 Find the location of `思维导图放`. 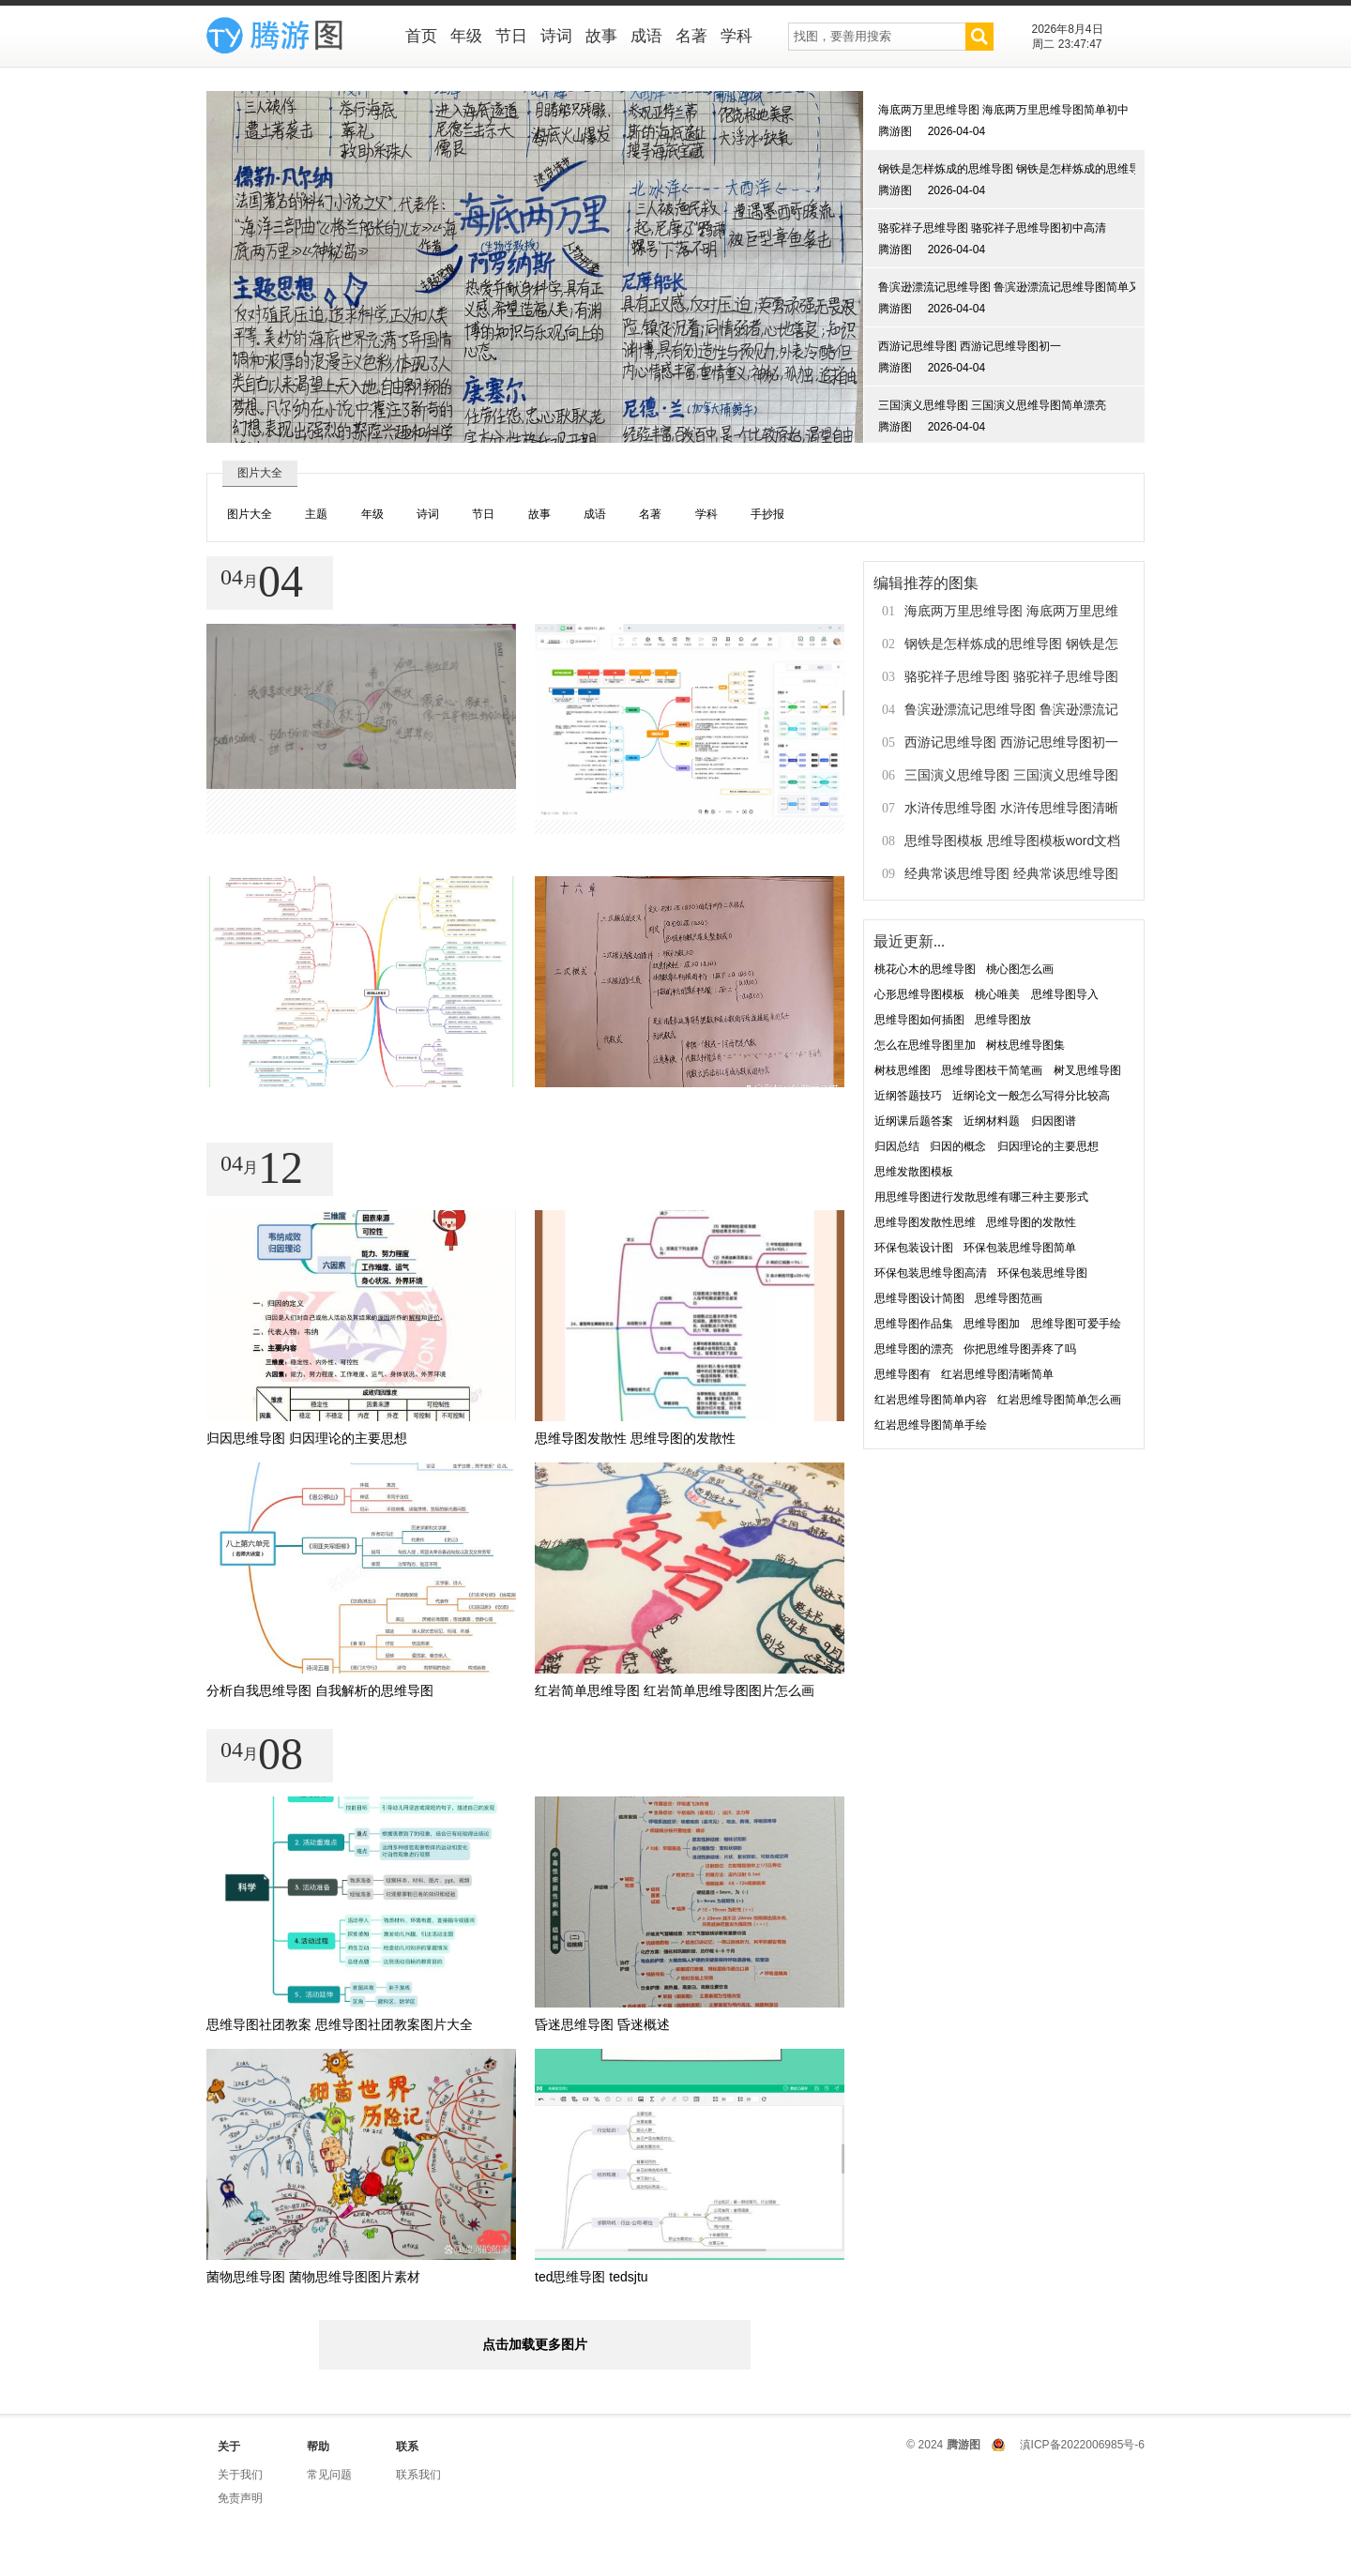

思维导图放 is located at coordinates (1003, 1019).